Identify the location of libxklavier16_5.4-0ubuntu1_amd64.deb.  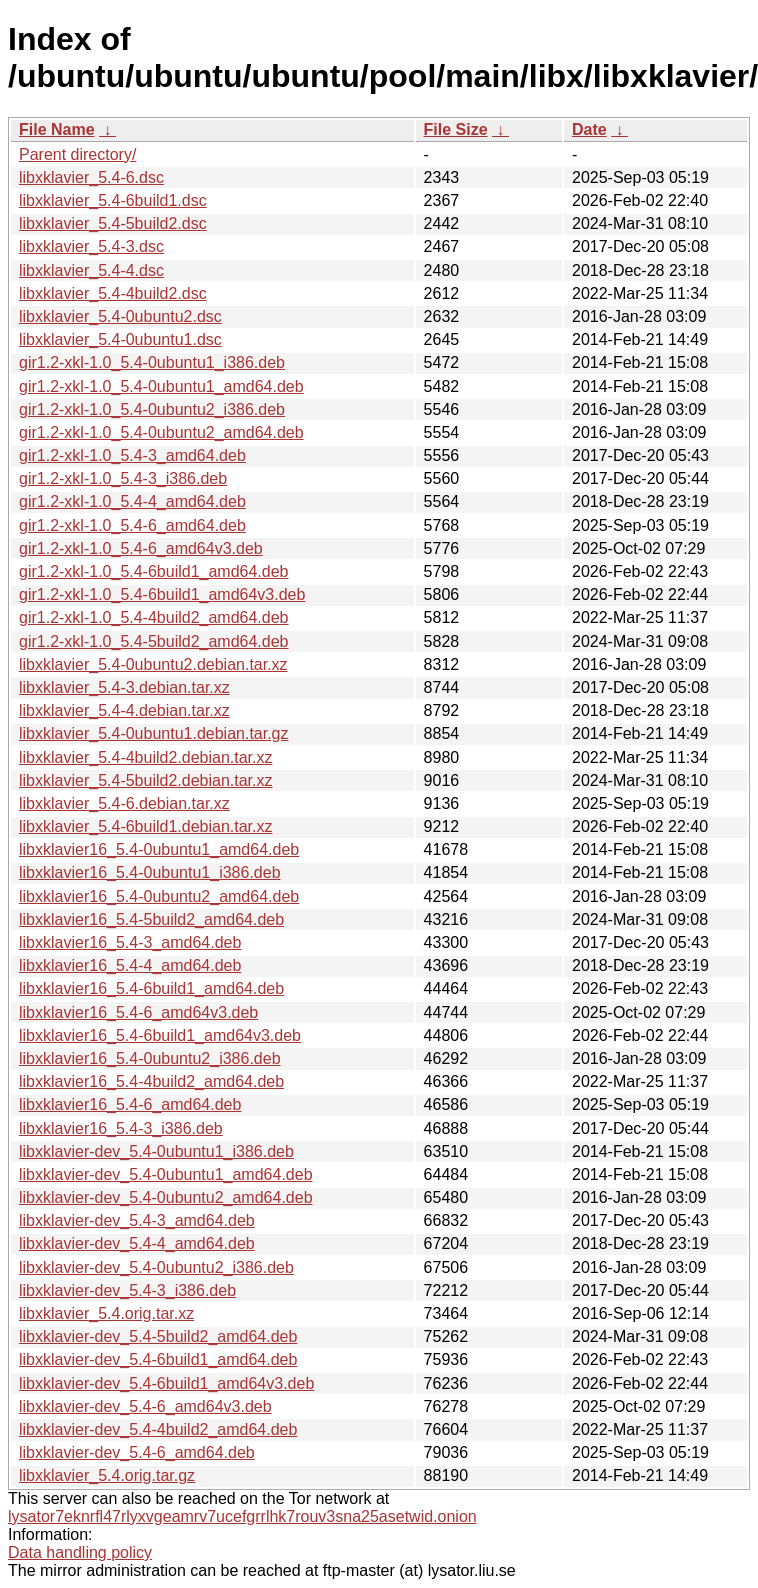
(159, 849).